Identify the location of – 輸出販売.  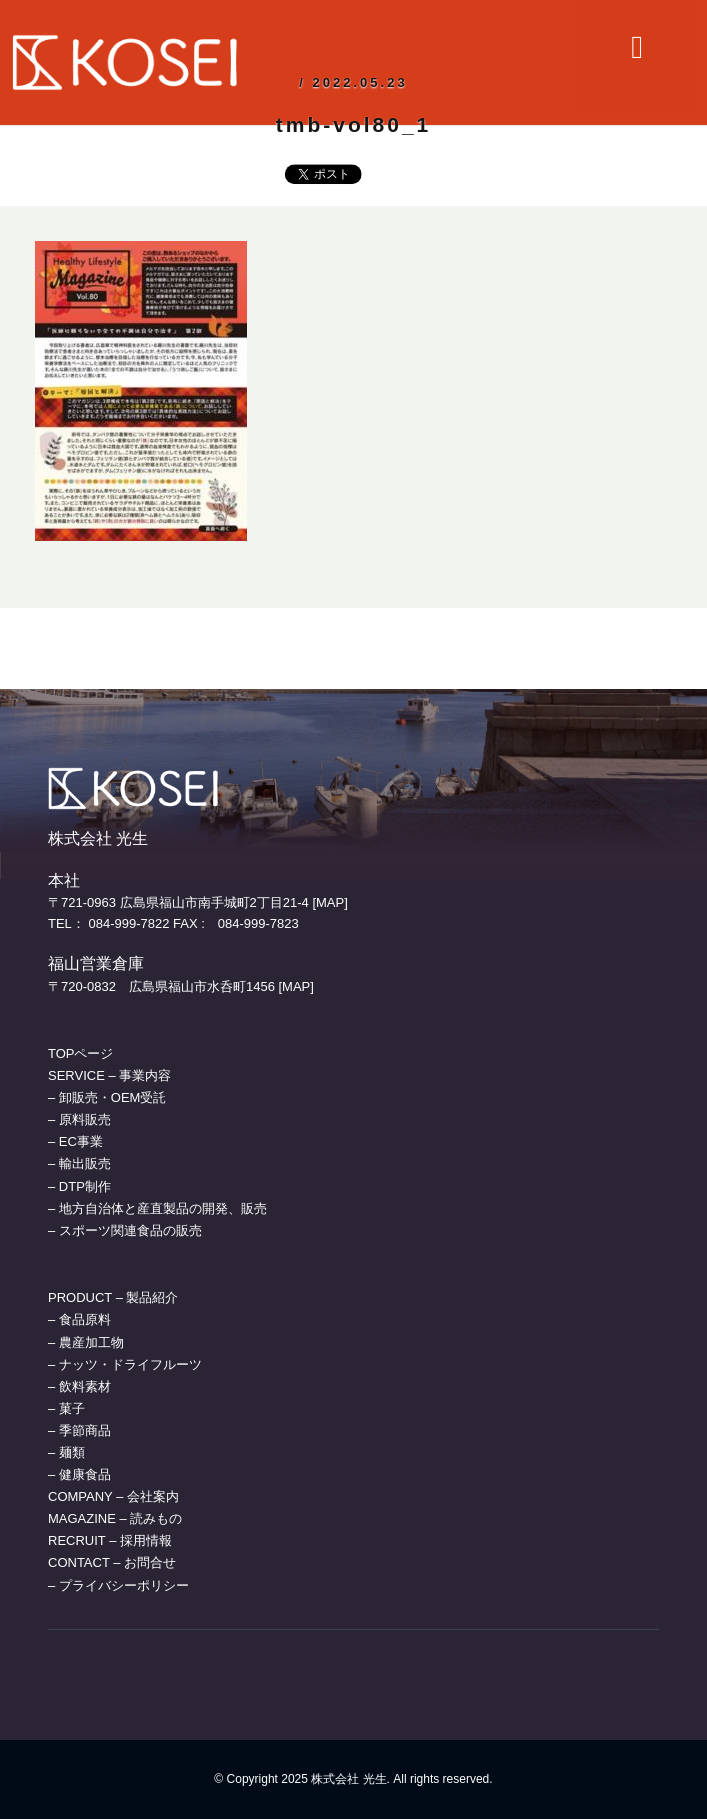
(79, 1163).